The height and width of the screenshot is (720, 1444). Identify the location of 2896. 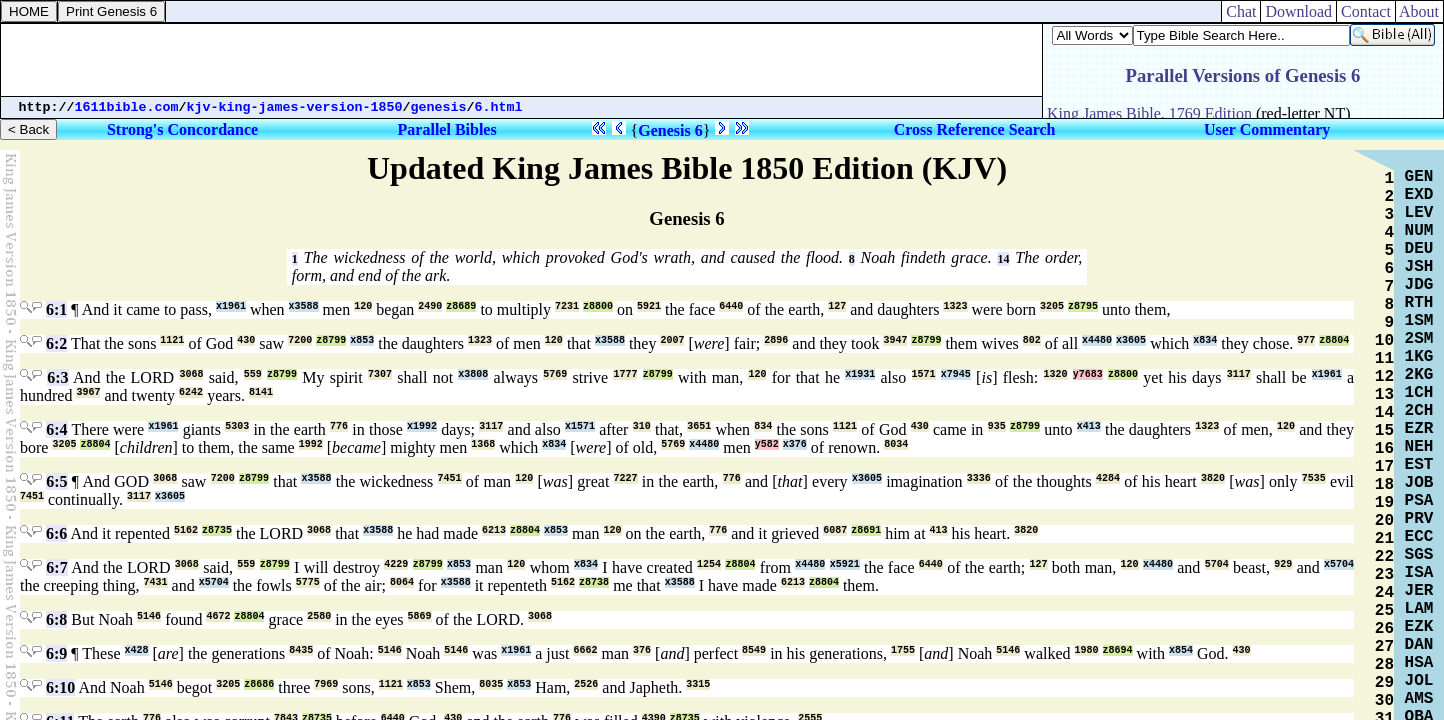
(776, 340).